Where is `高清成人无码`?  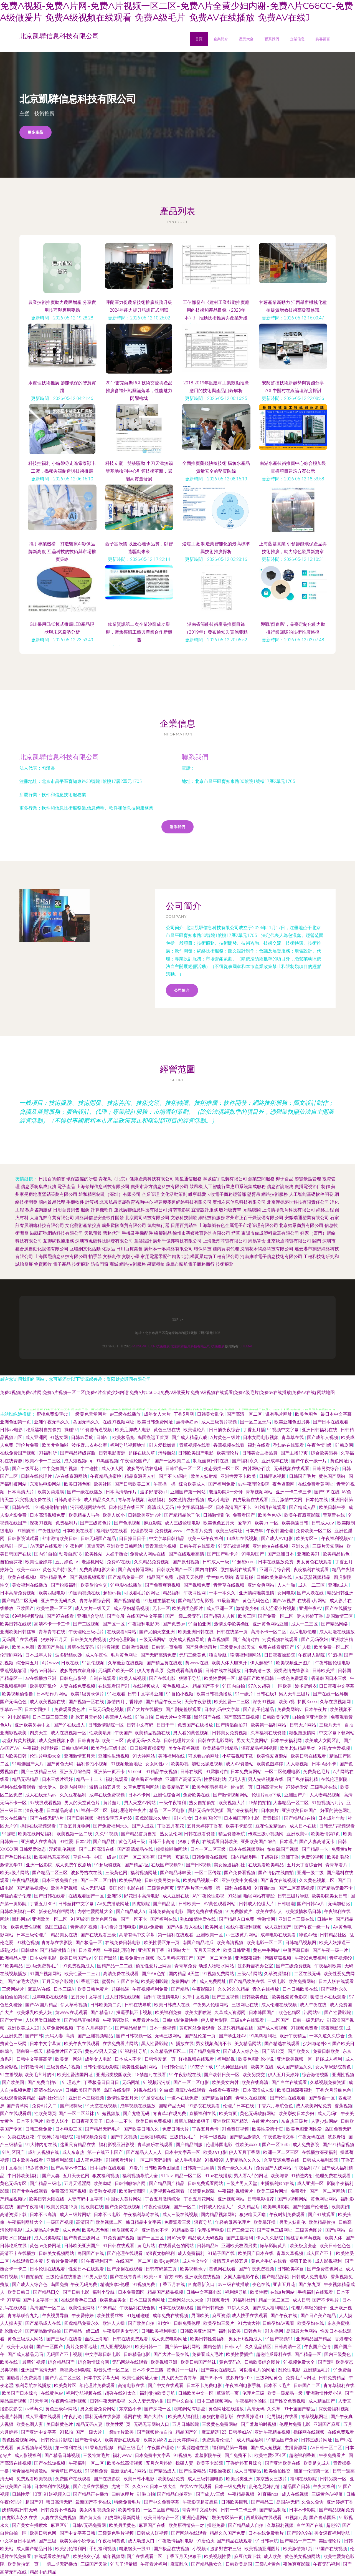 高清成人无码 is located at coordinates (161, 1507).